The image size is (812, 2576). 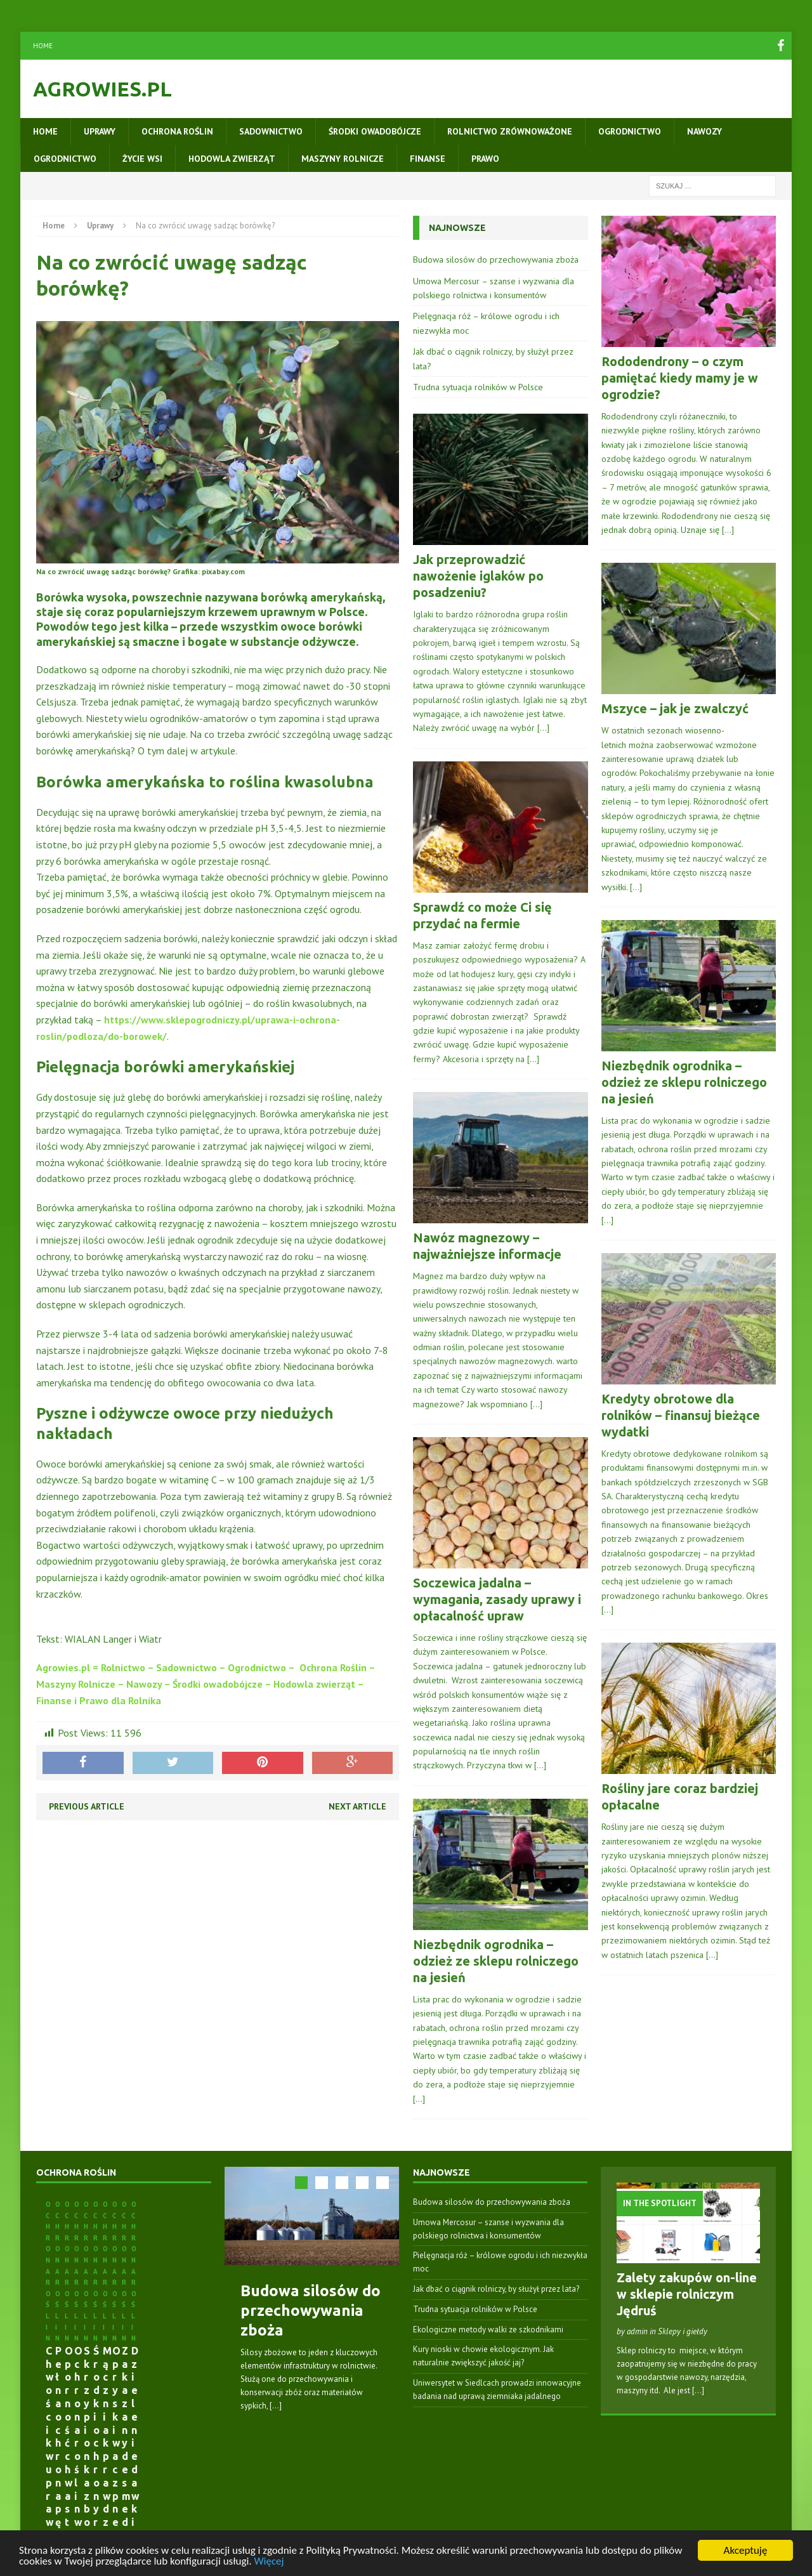 What do you see at coordinates (375, 131) in the screenshot?
I see `Środki owadobójcze` at bounding box center [375, 131].